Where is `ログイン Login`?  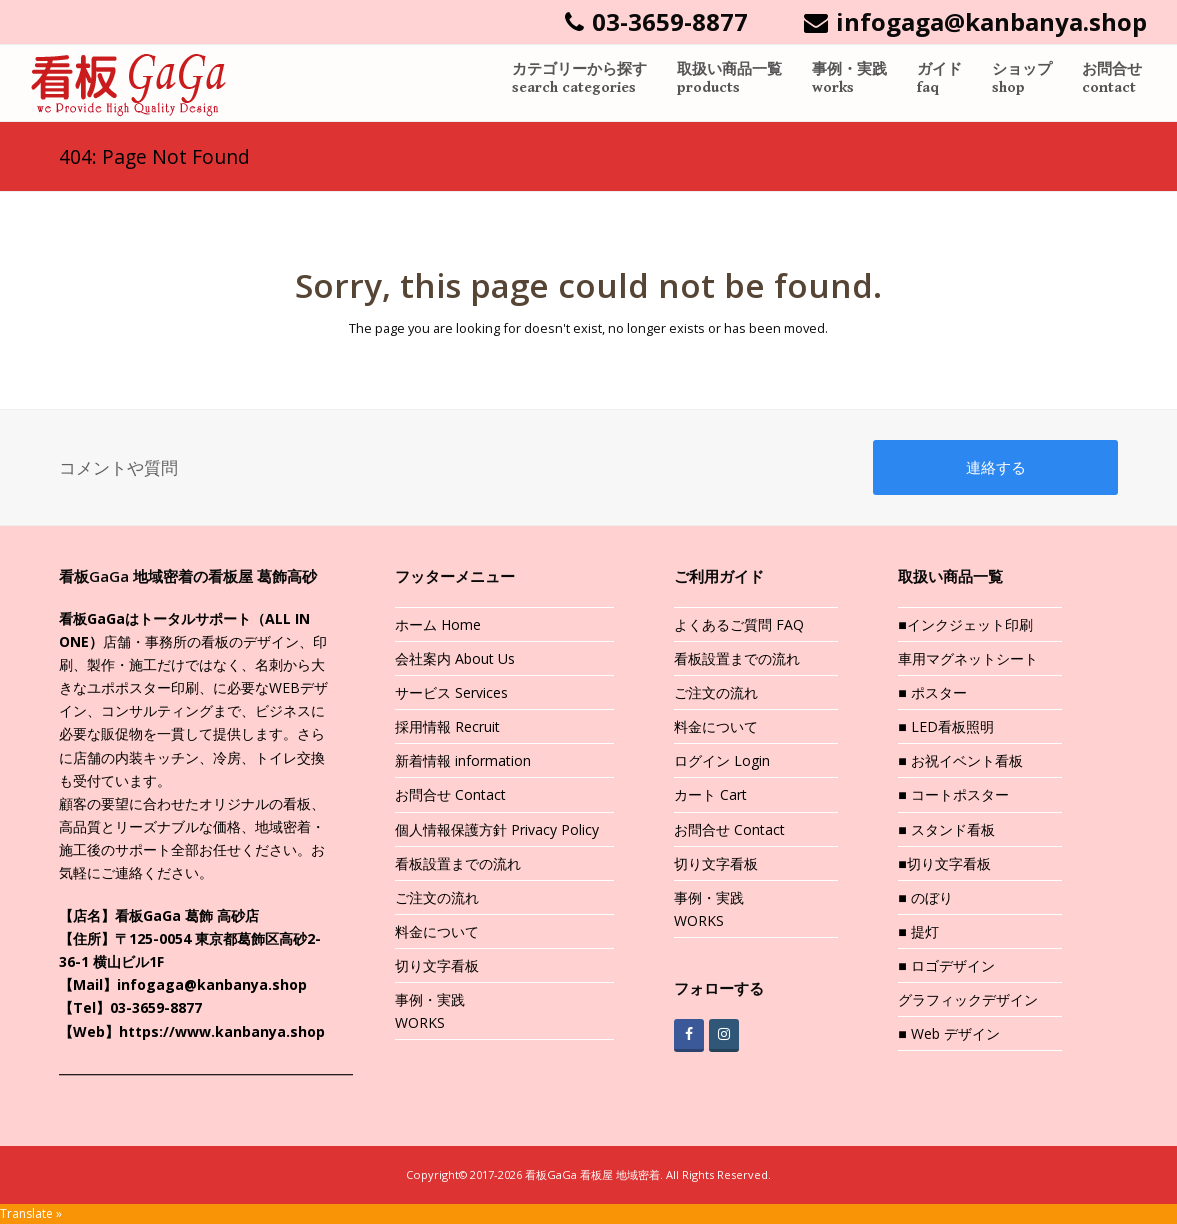 ログイン Login is located at coordinates (722, 760).